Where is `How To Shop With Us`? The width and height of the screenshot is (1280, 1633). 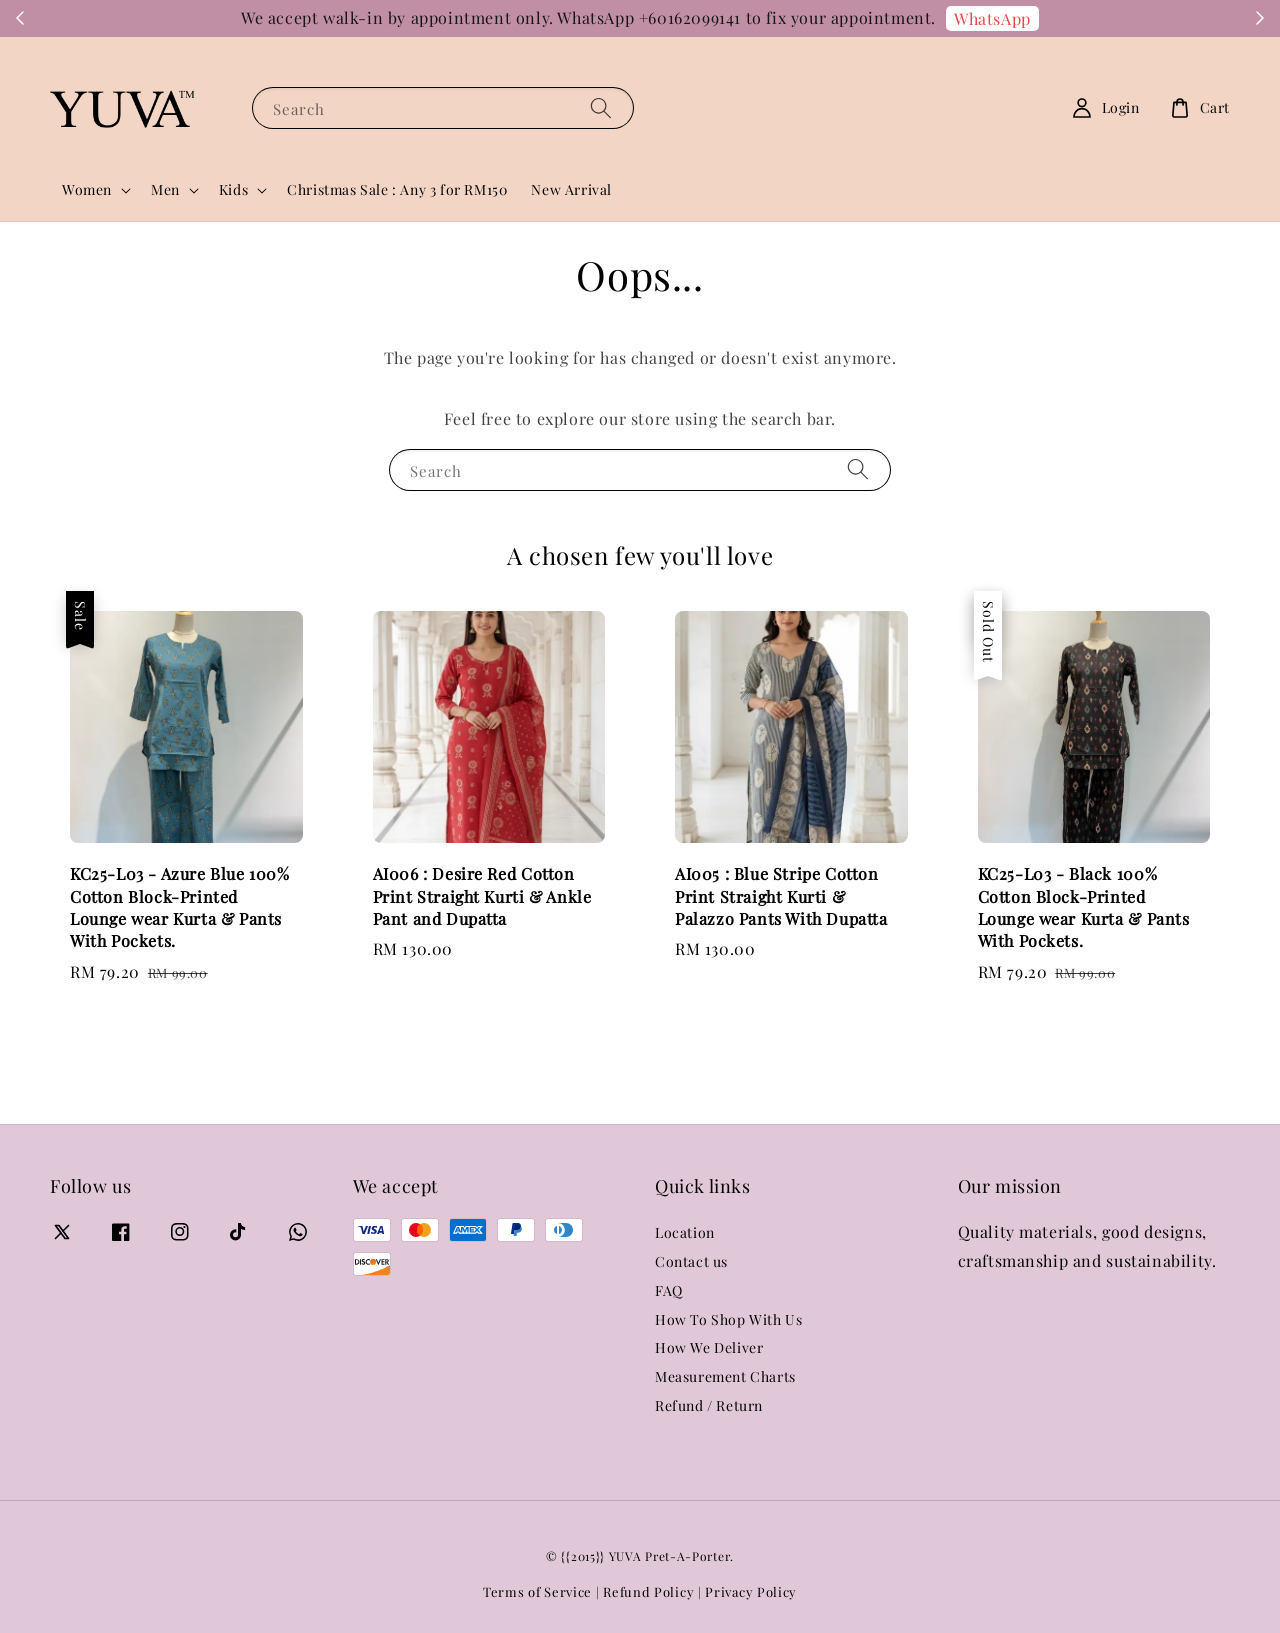
How To Shop With Us is located at coordinates (728, 1319).